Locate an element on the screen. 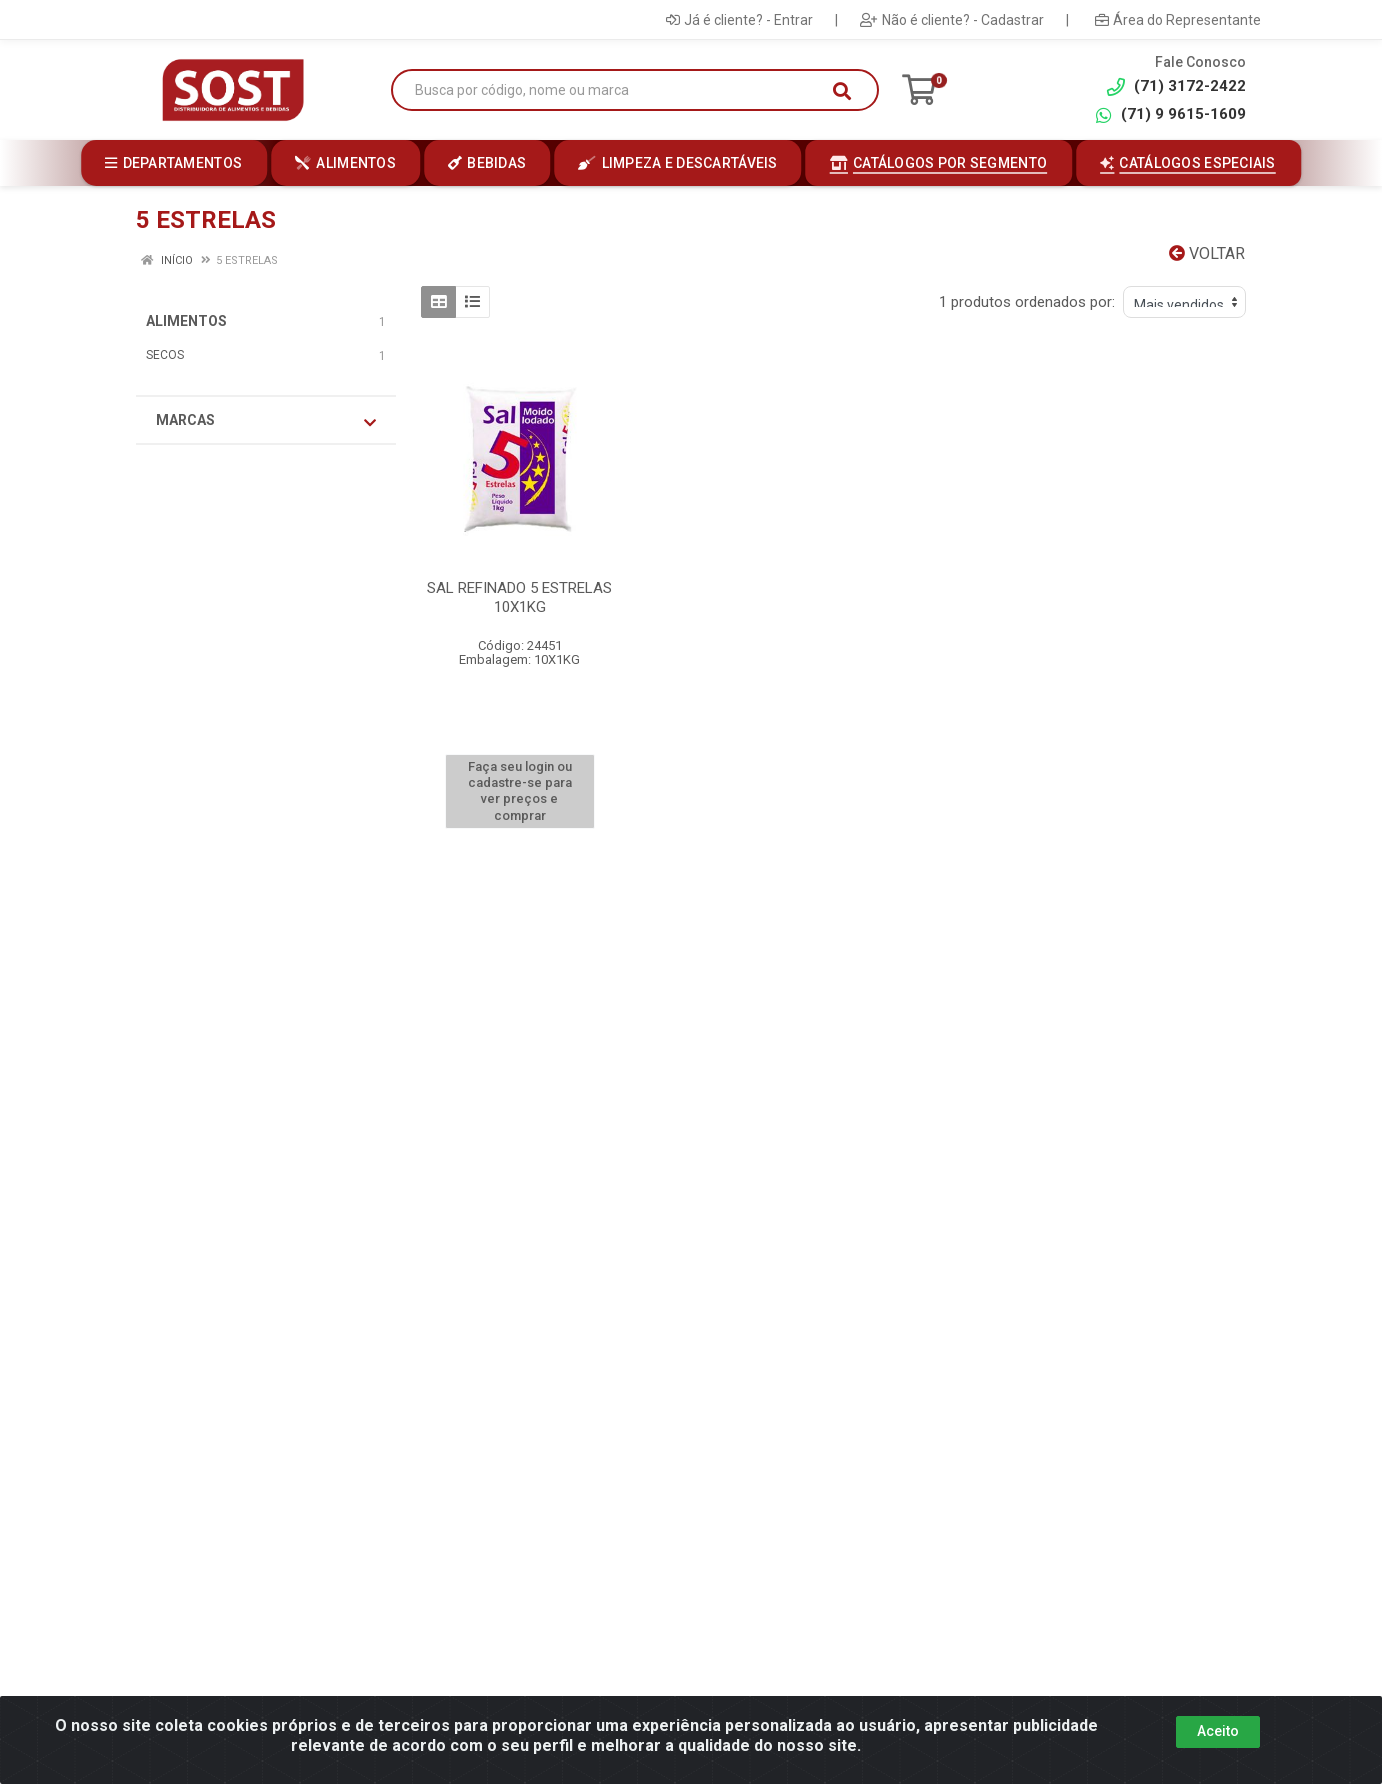 This screenshot has width=1382, height=1784. Não é cliente? - Cadastrar is located at coordinates (952, 20).